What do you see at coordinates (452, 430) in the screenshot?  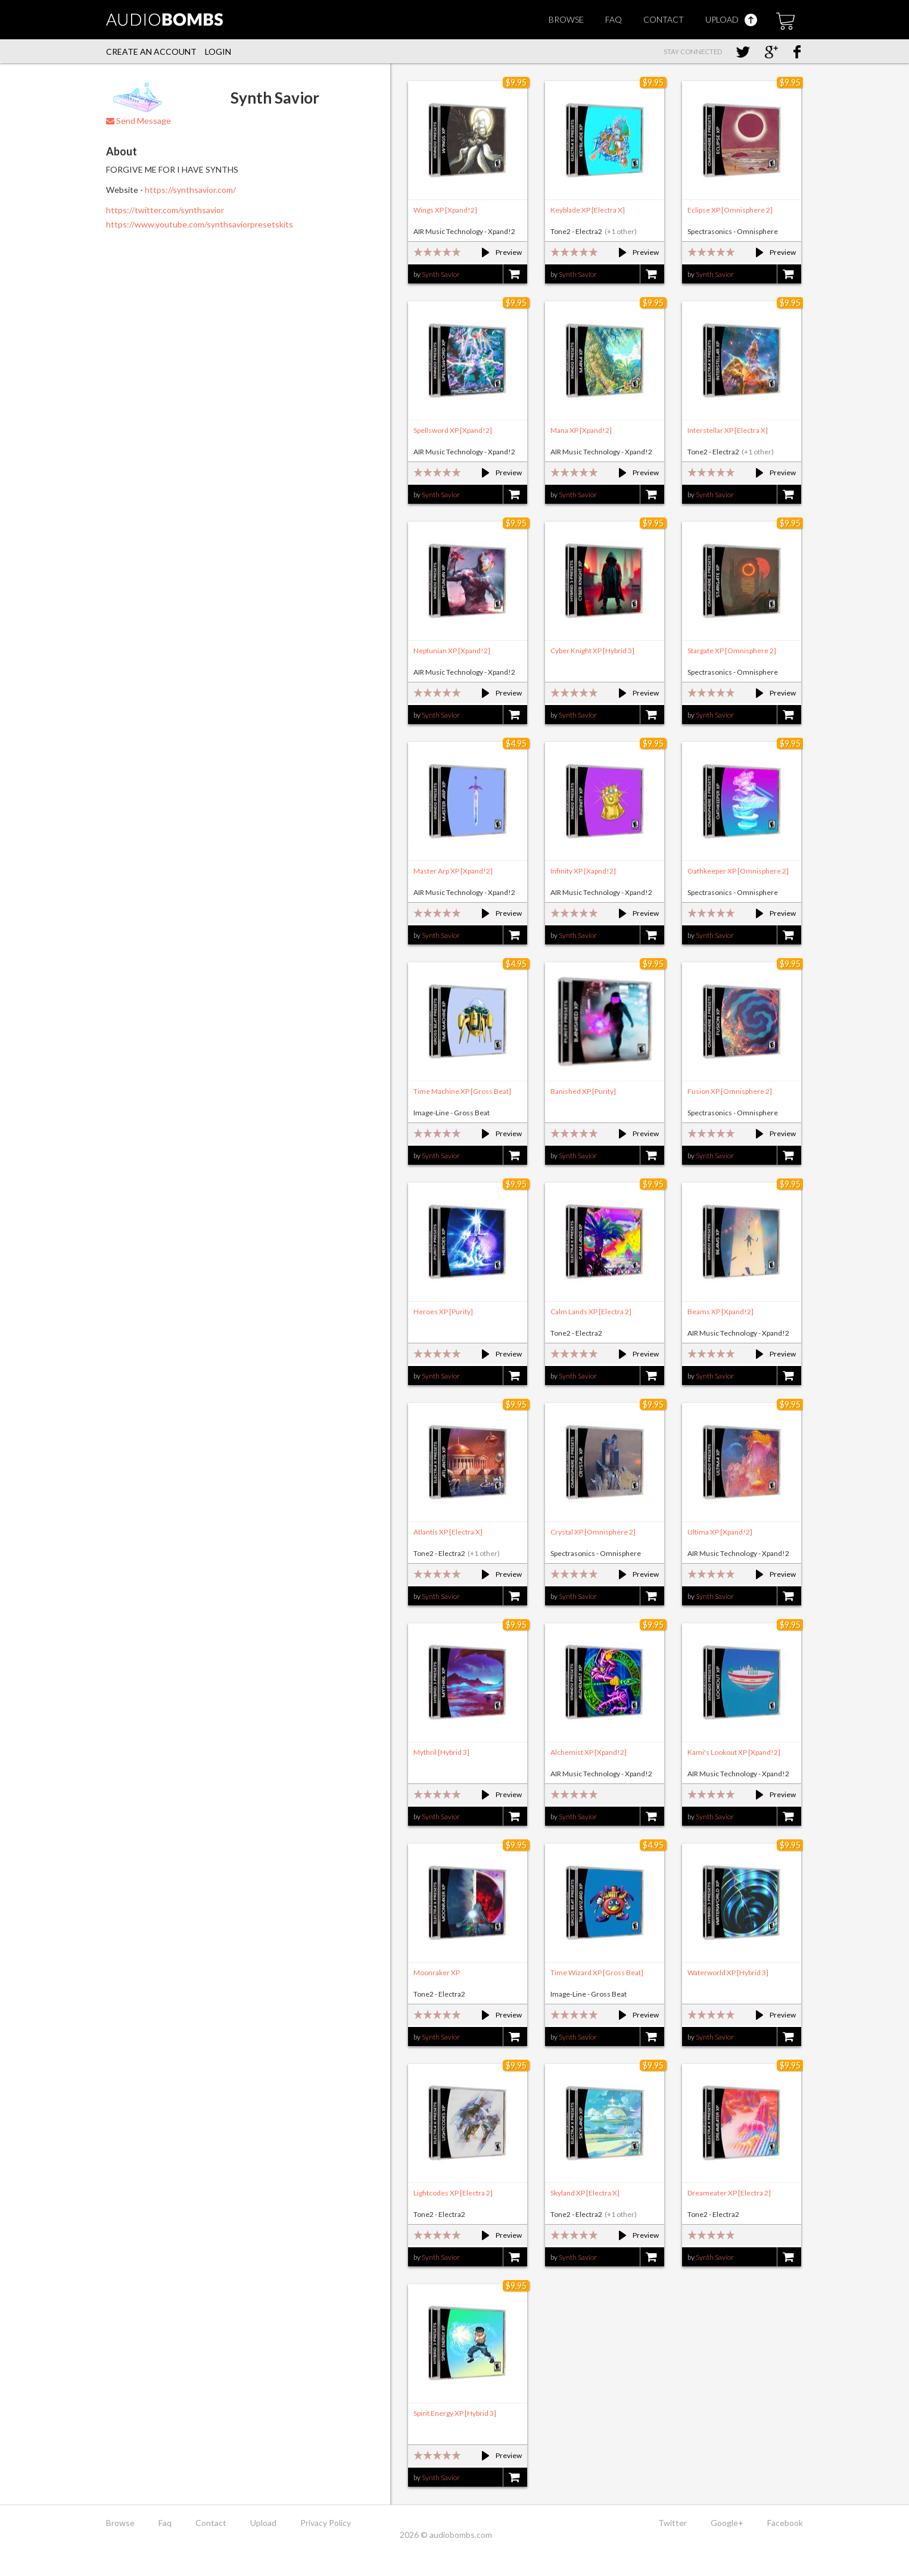 I see `Spellsword XP [Xpand!2]` at bounding box center [452, 430].